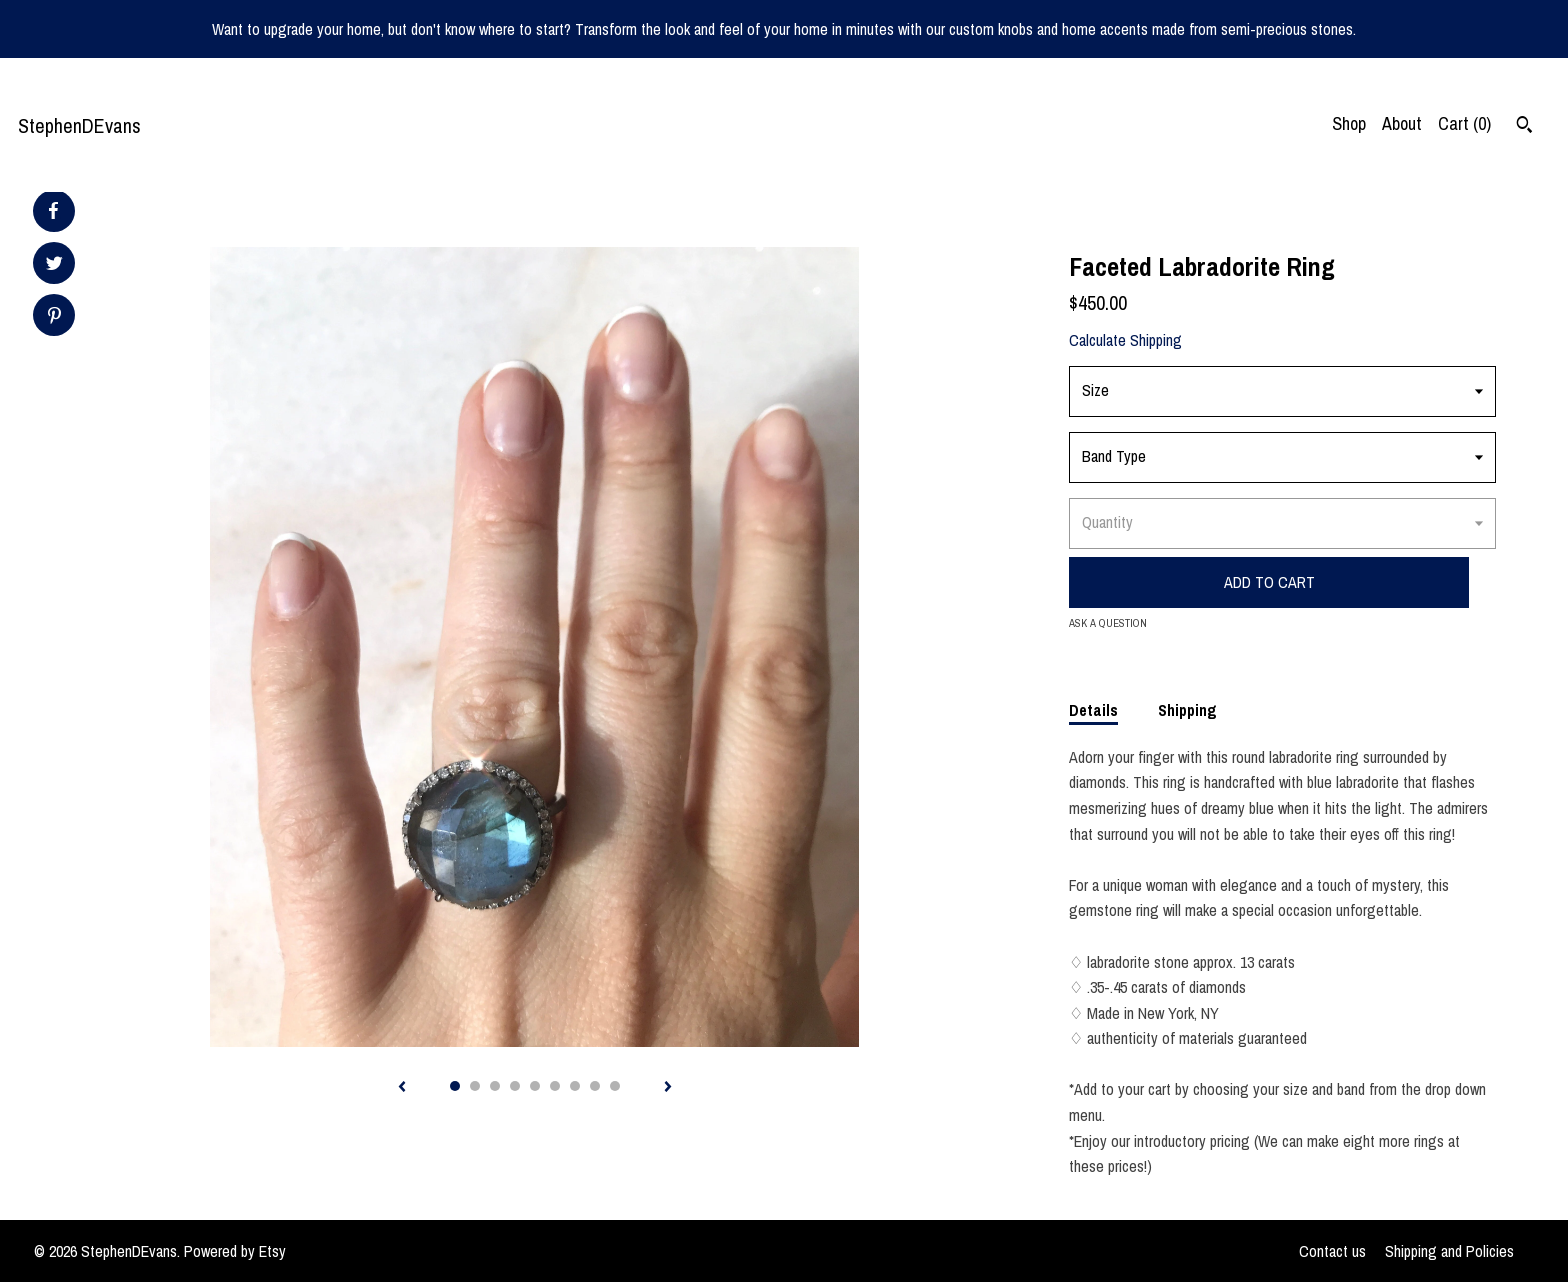 The width and height of the screenshot is (1568, 1282). What do you see at coordinates (1464, 123) in the screenshot?
I see `Cart ()` at bounding box center [1464, 123].